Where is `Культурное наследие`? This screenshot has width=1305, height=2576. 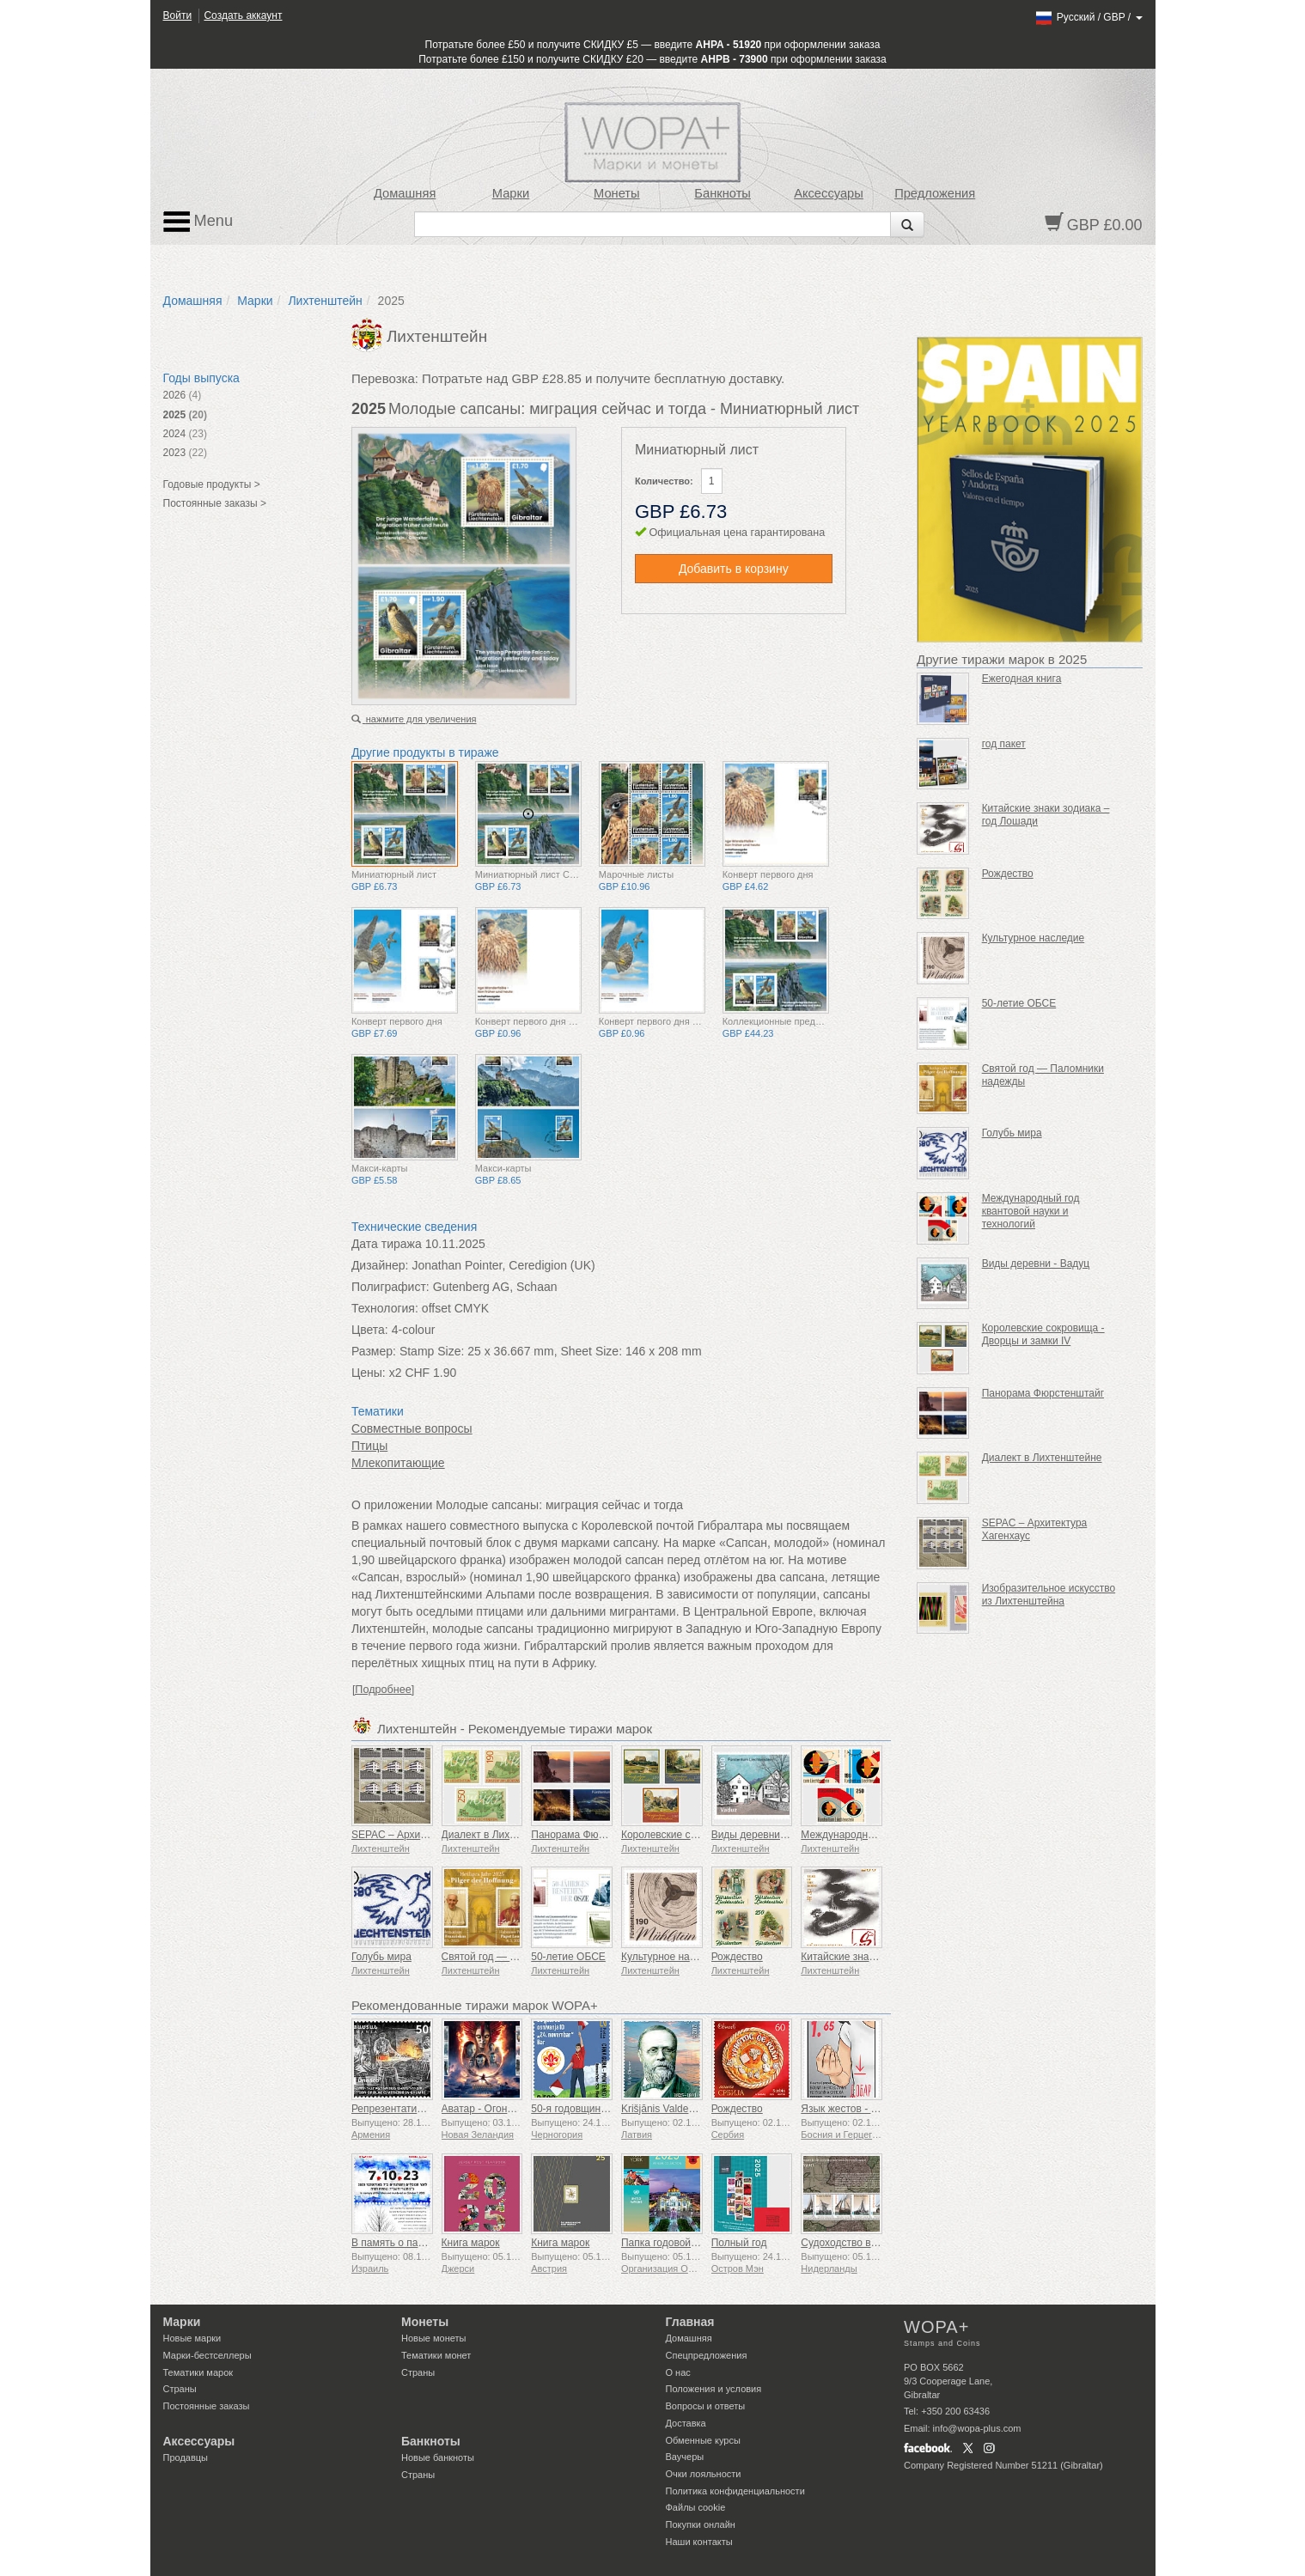
Культурное наследие is located at coordinates (672, 1957).